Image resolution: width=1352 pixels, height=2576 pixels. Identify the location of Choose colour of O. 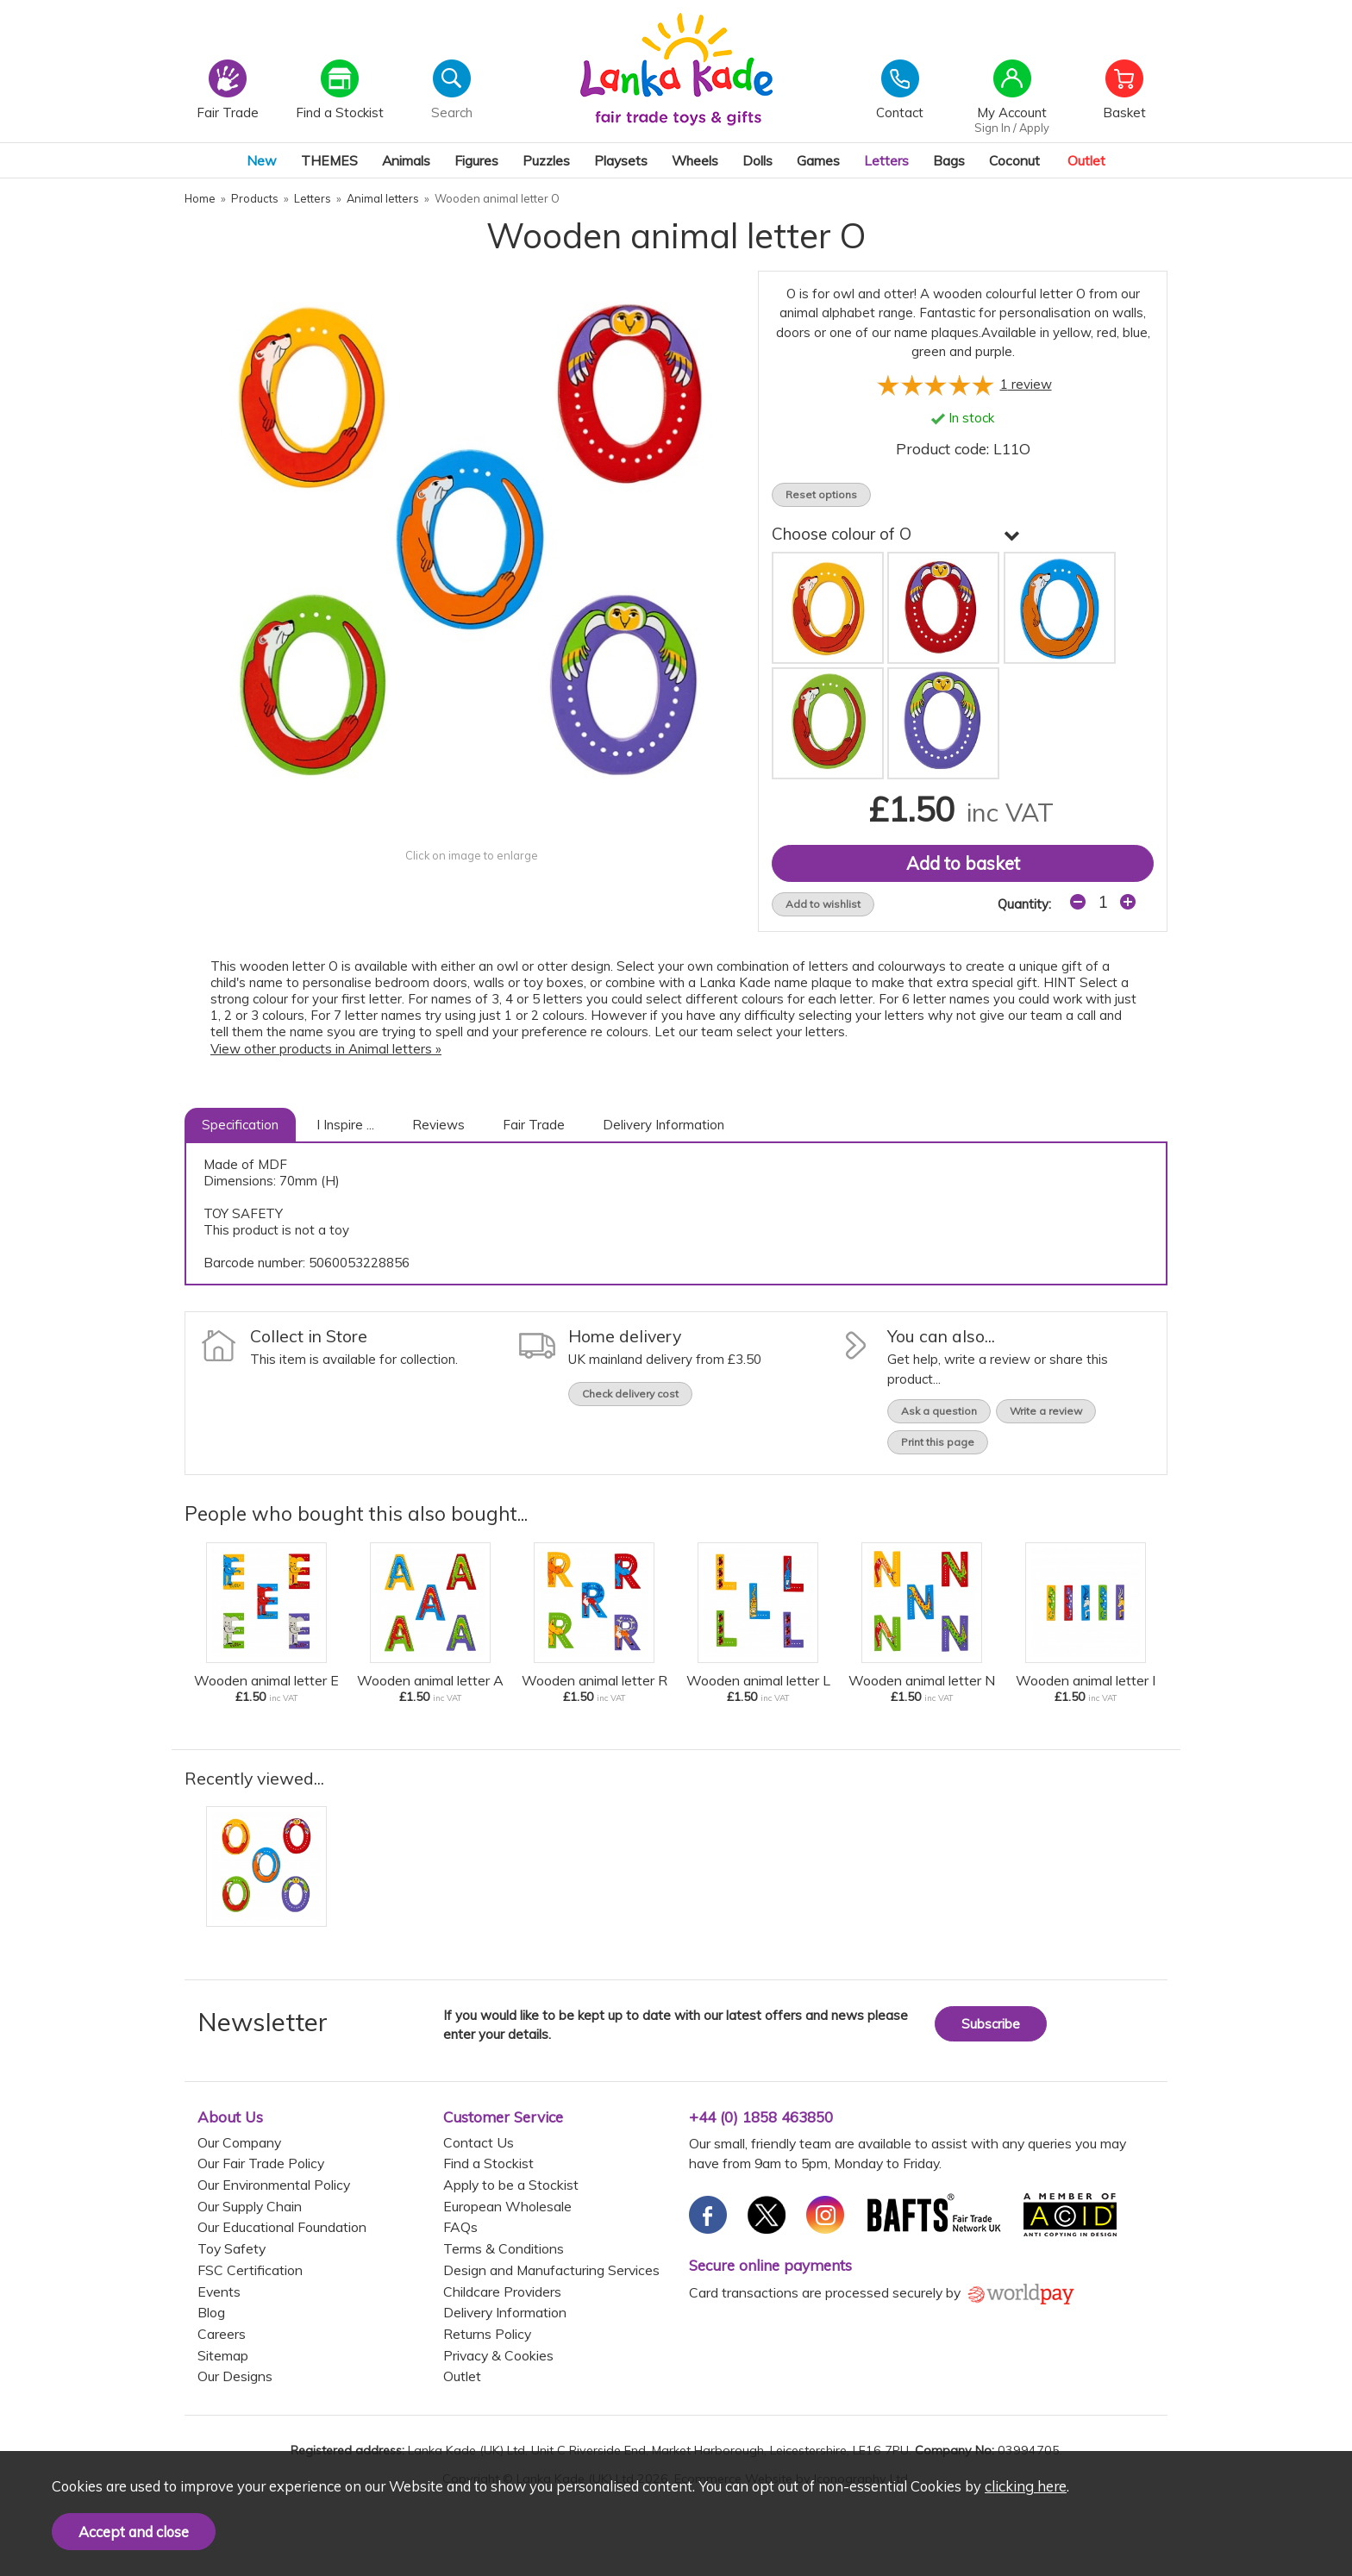
(896, 533).